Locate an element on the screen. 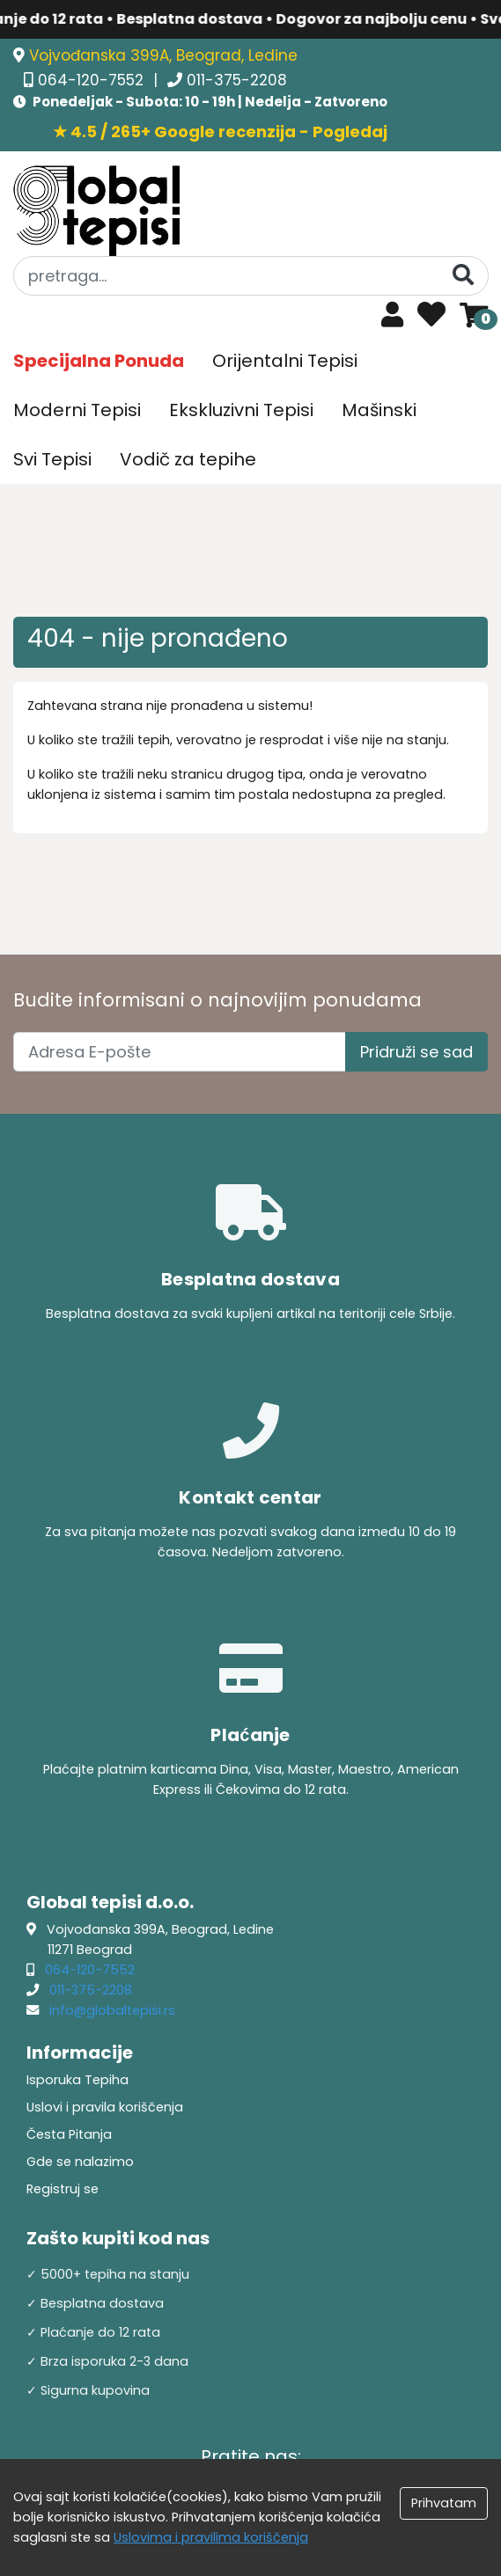 This screenshot has height=2576, width=501. Vodič za tepihe is located at coordinates (188, 459).